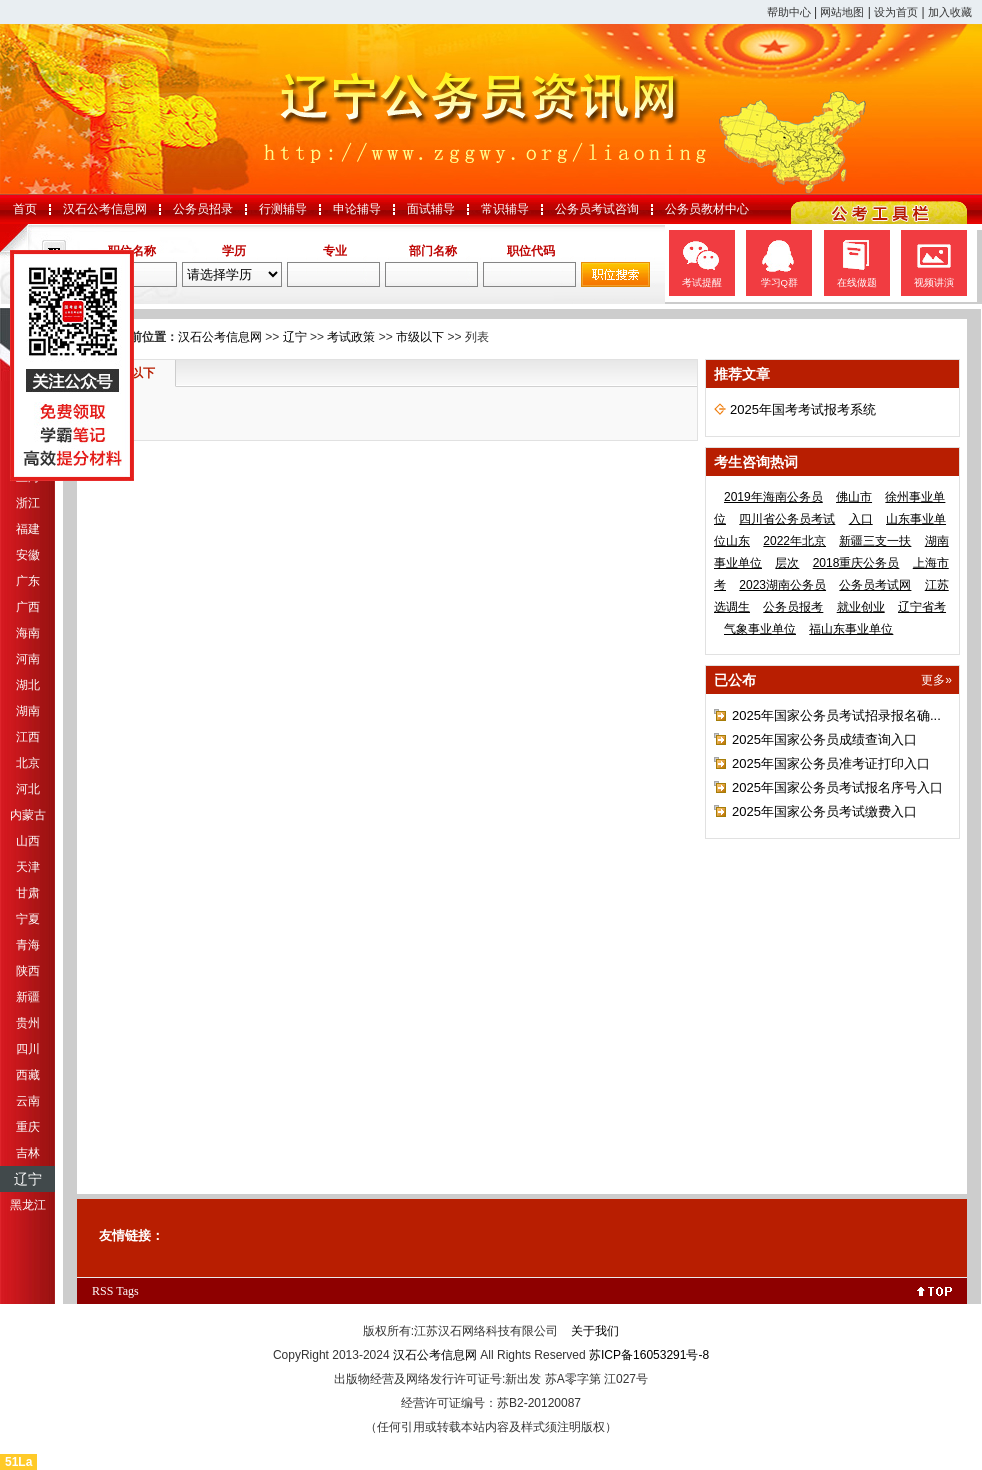 The image size is (982, 1470). Describe the element at coordinates (936, 680) in the screenshot. I see `更多»` at that location.